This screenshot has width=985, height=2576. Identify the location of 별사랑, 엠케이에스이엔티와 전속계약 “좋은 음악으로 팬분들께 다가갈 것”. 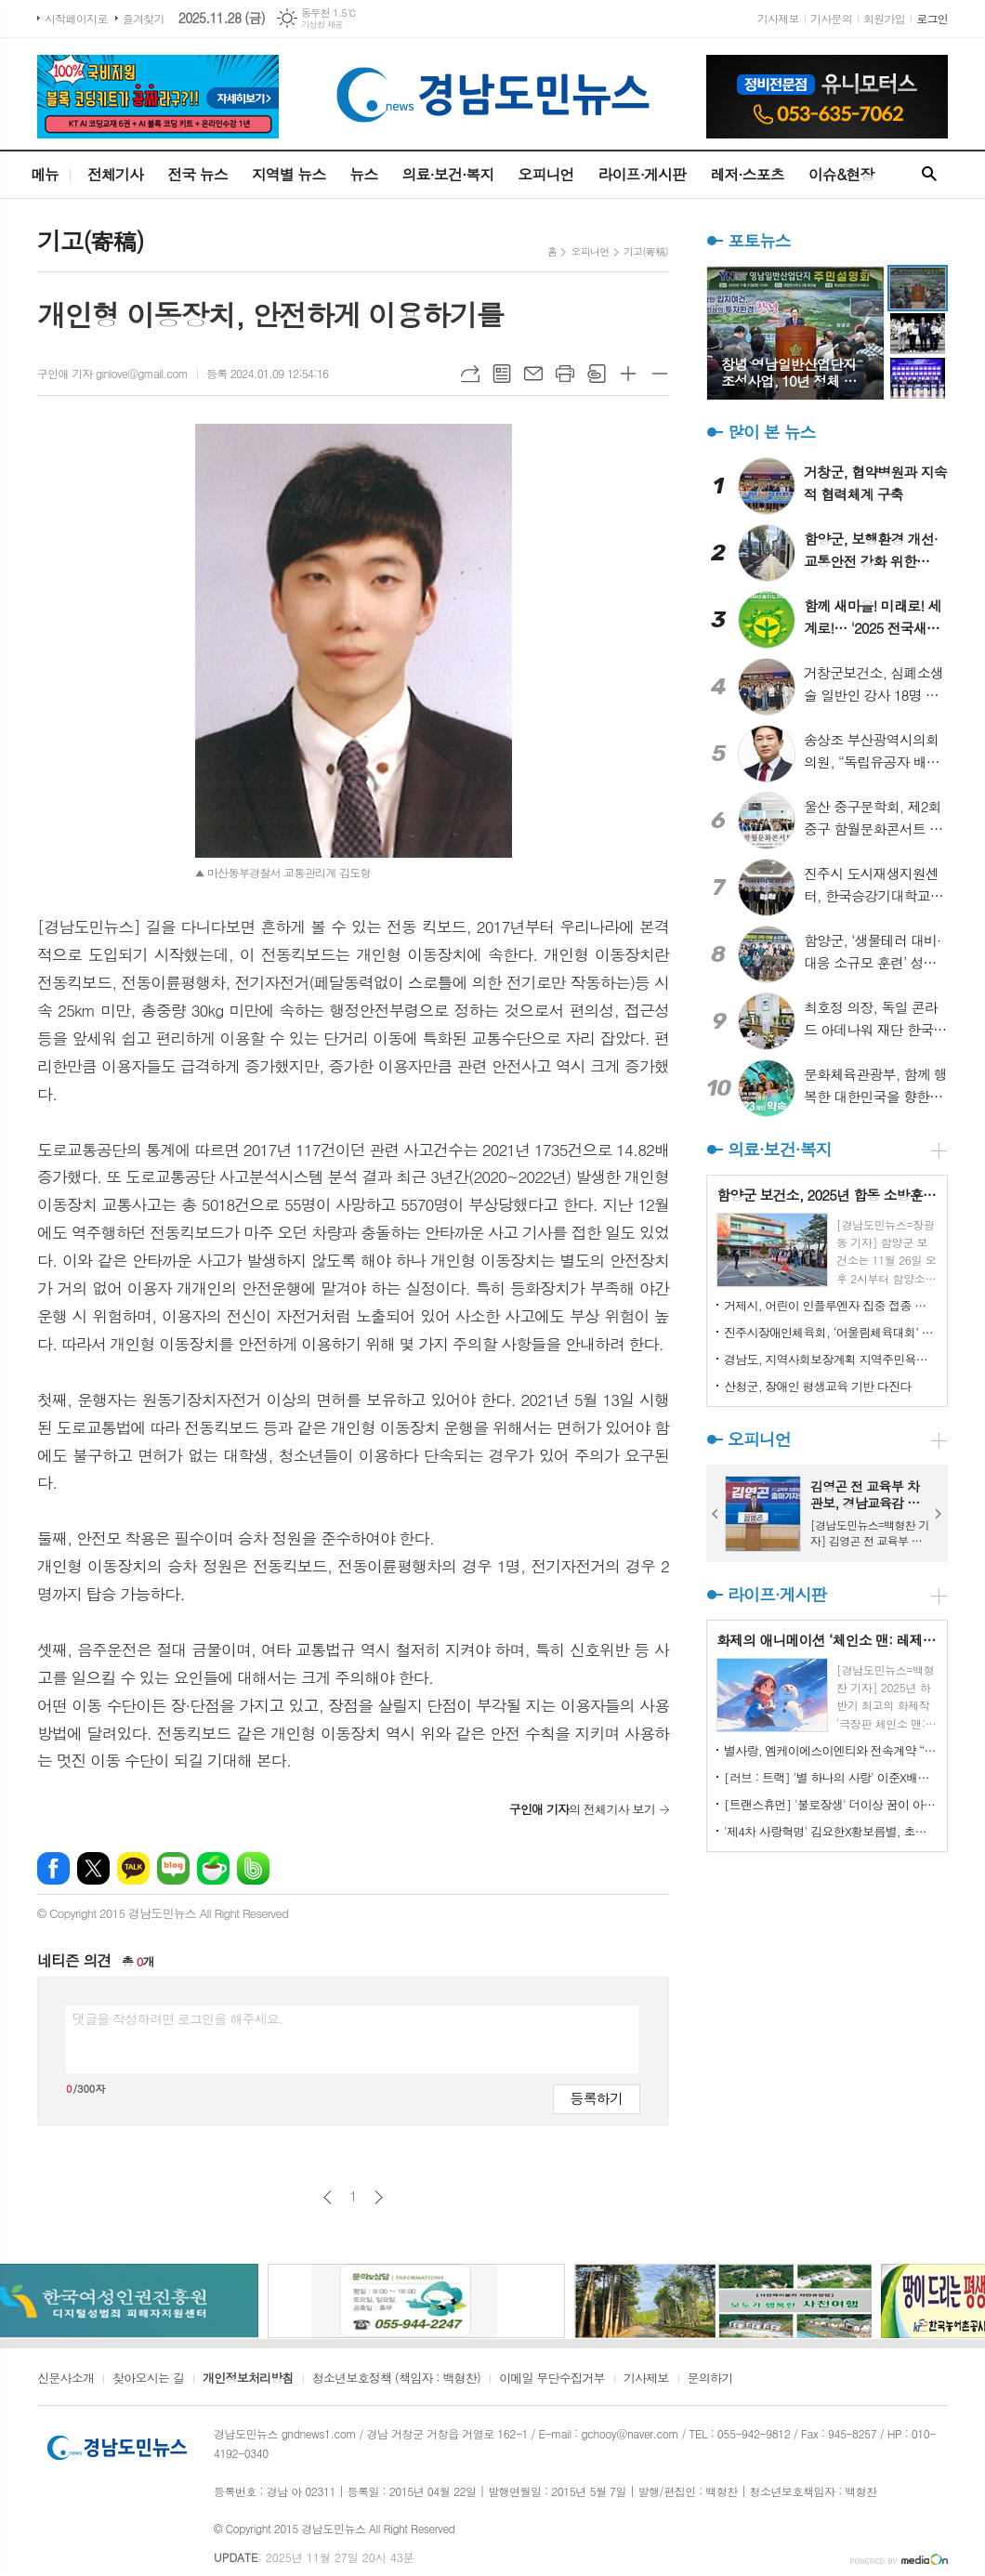
(831, 1750).